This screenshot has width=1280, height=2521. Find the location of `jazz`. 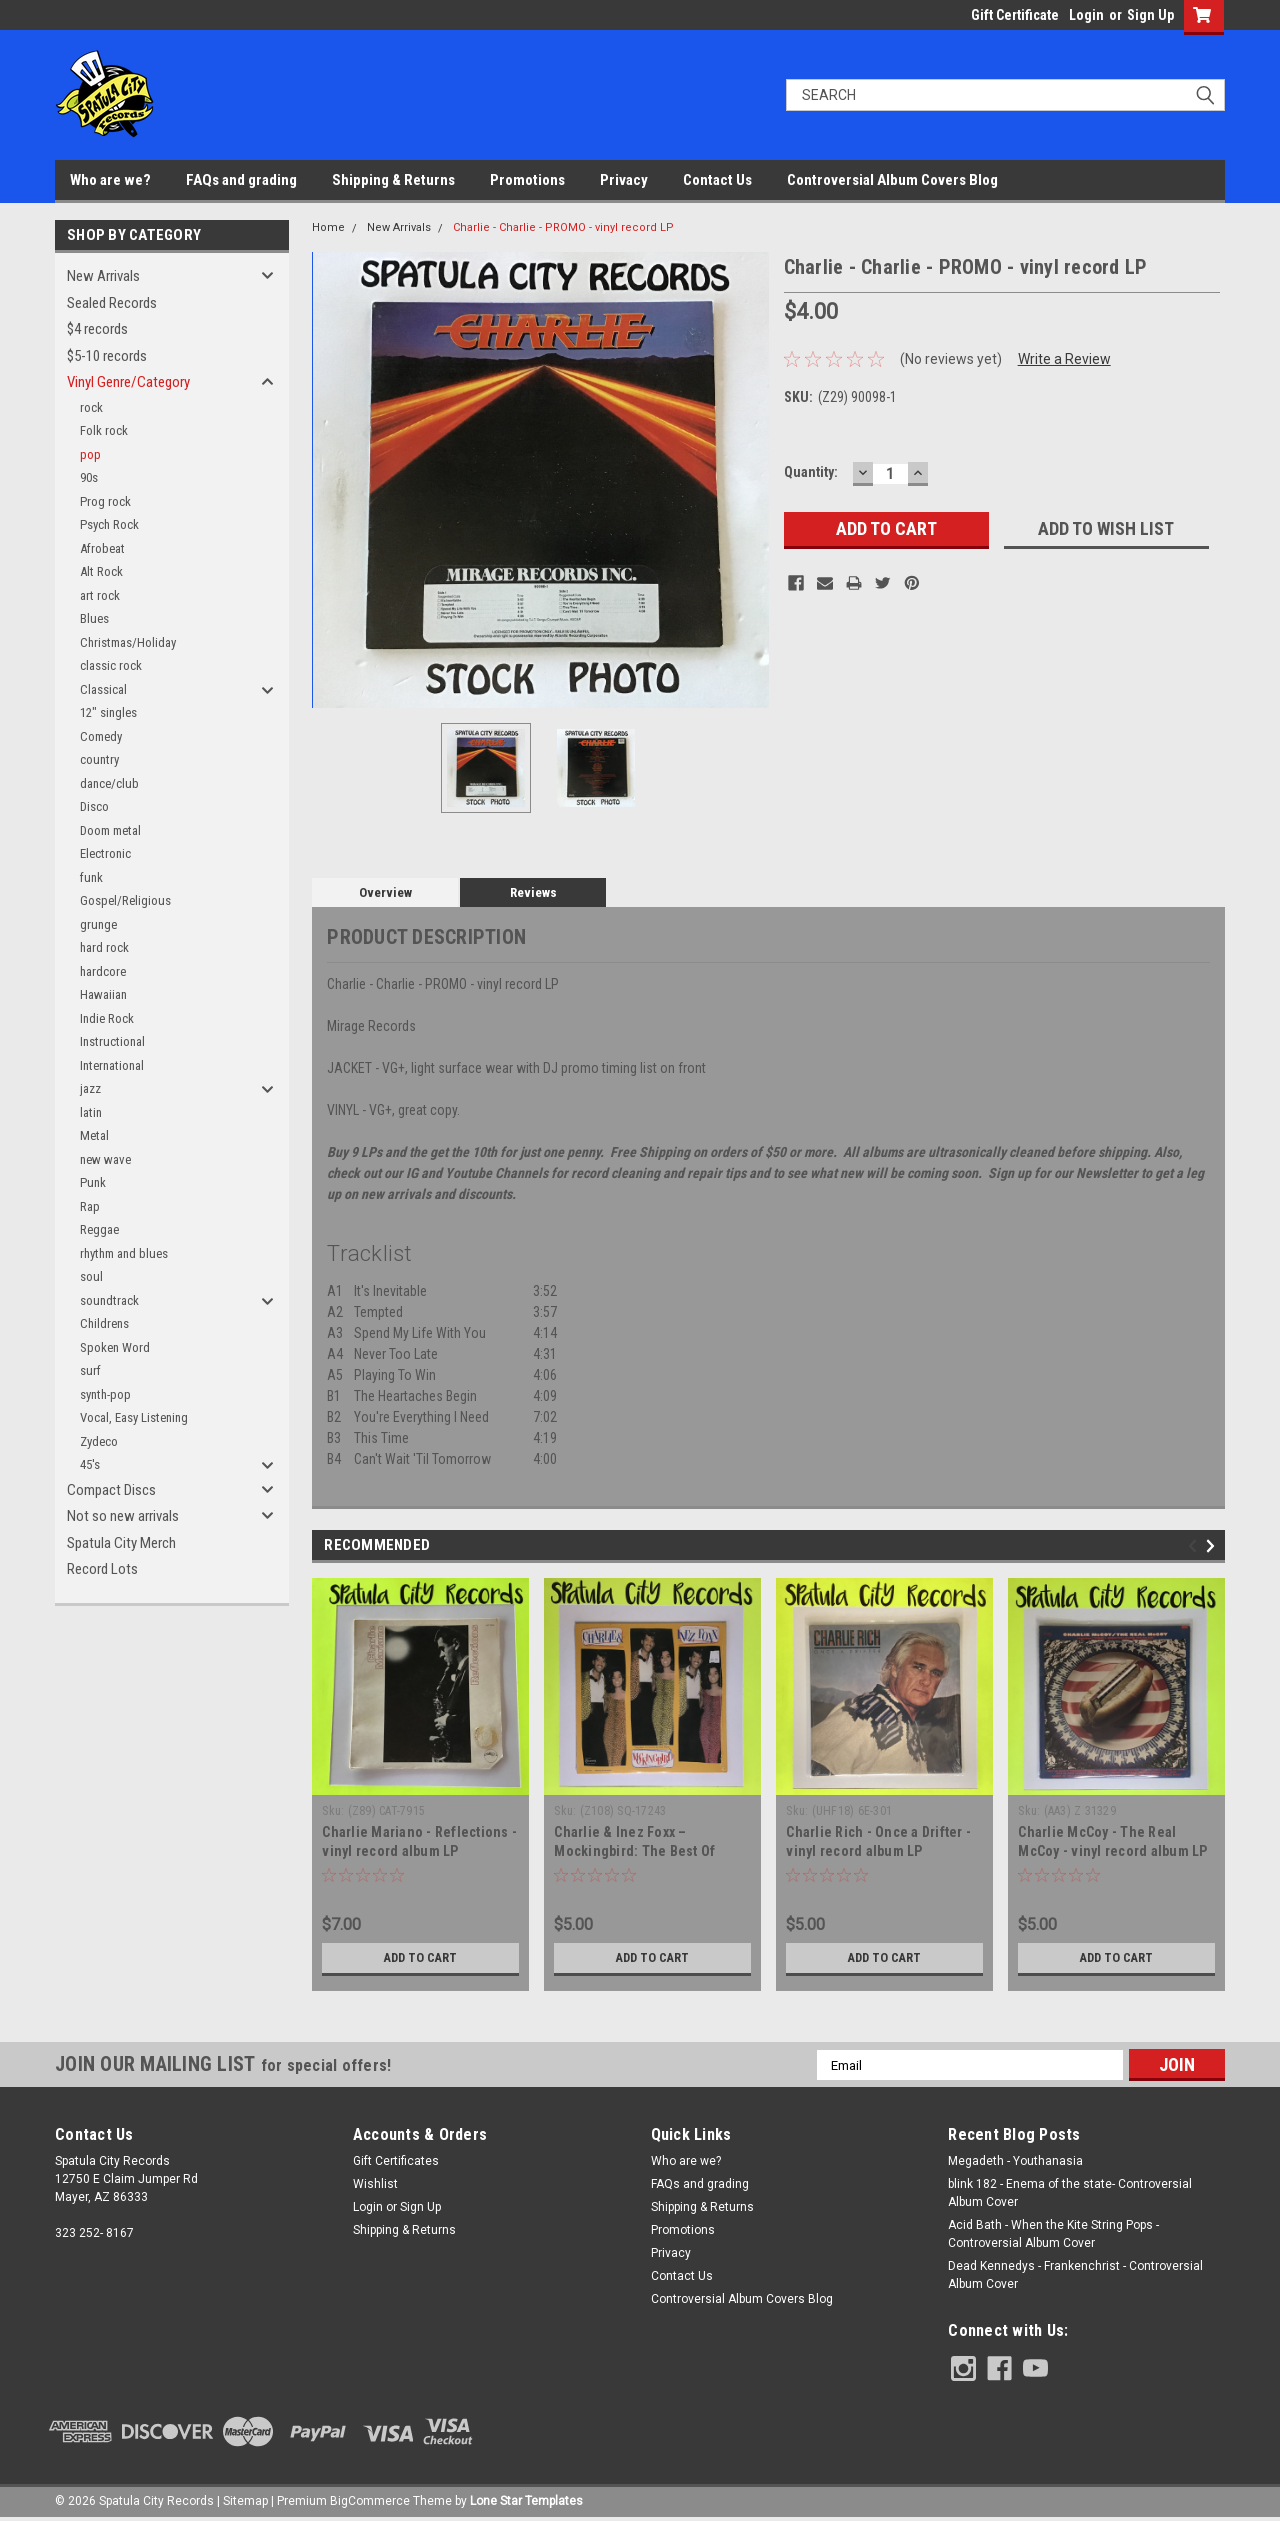

jazz is located at coordinates (90, 1088).